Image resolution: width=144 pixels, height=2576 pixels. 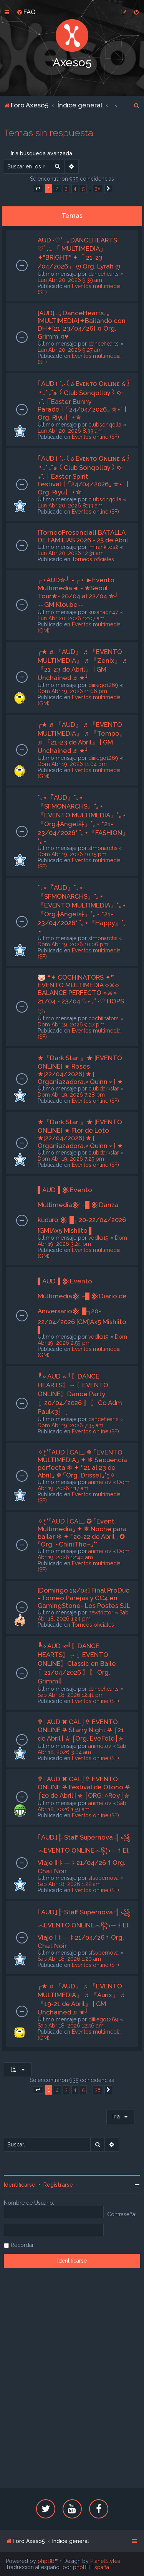 What do you see at coordinates (82, 1340) in the screenshot?
I see `Dom Abr 19, 2026 2:59 pm` at bounding box center [82, 1340].